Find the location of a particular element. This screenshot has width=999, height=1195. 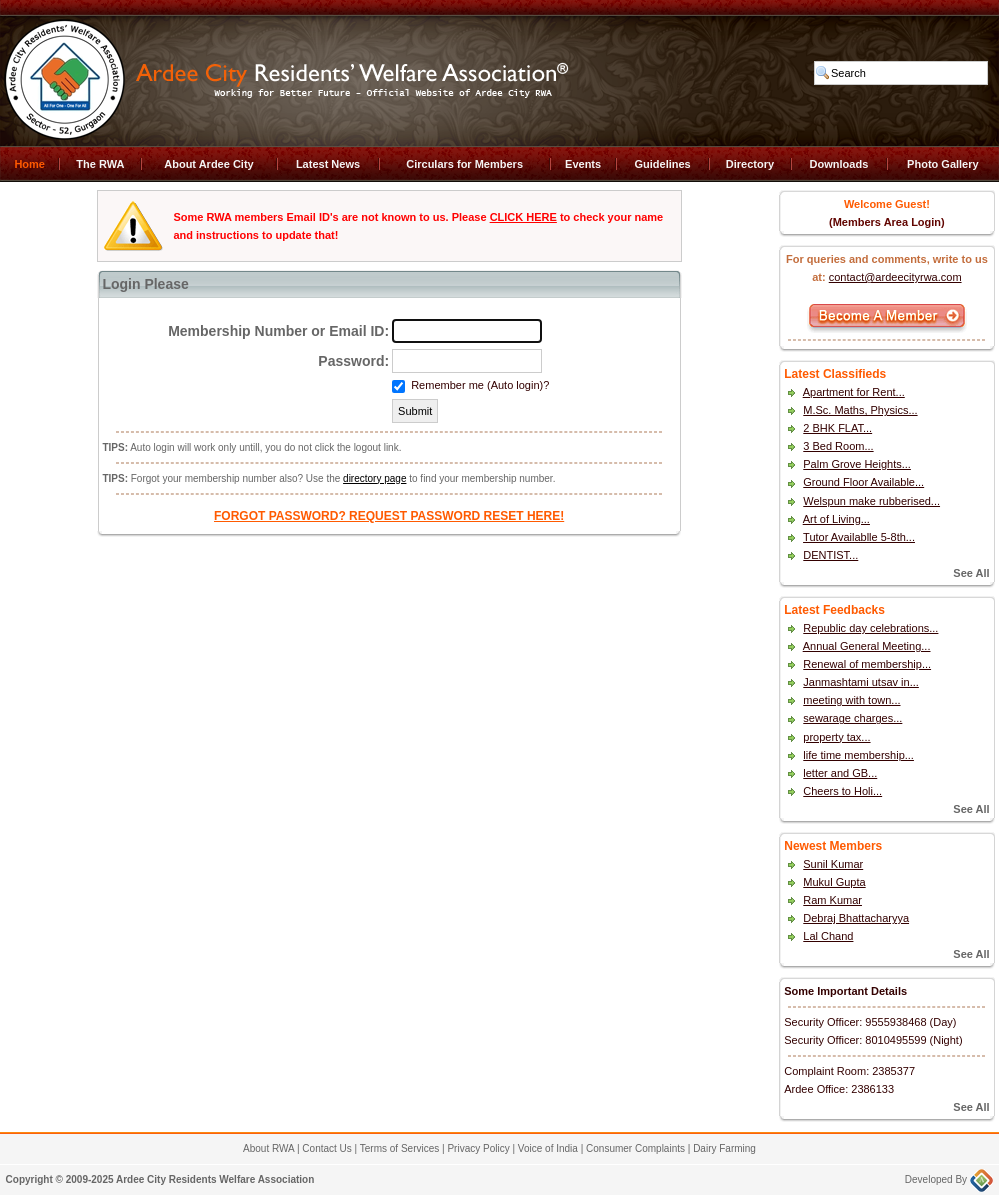

life time membership... is located at coordinates (858, 755).